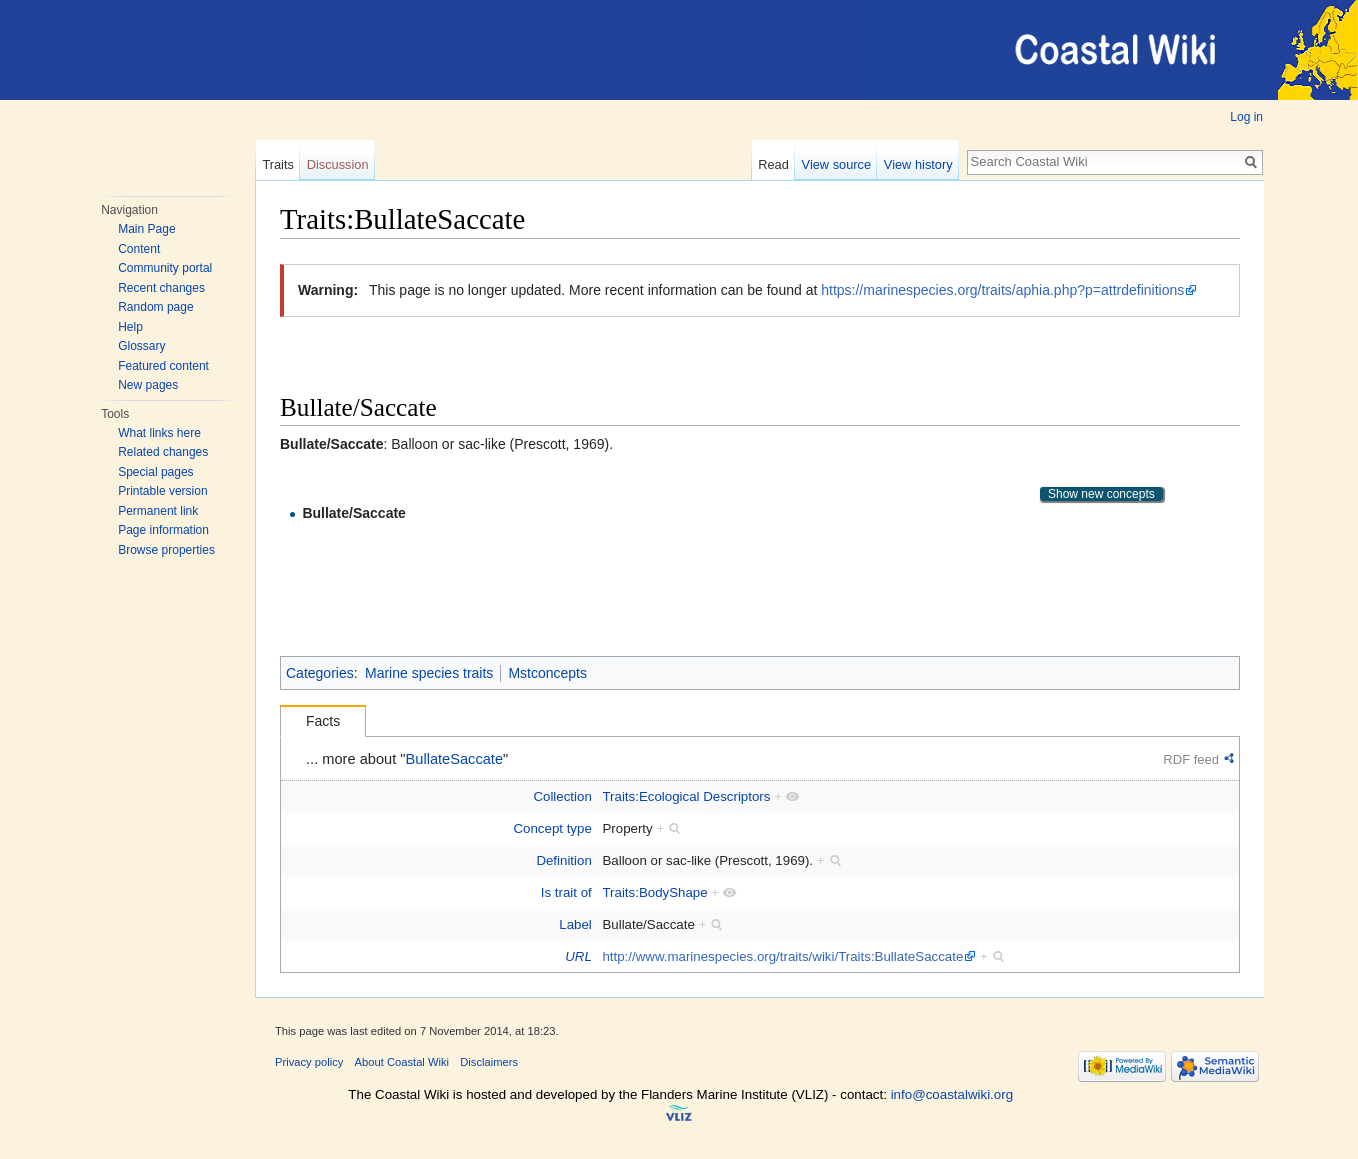  Describe the element at coordinates (547, 673) in the screenshot. I see `Mstconcepts` at that location.